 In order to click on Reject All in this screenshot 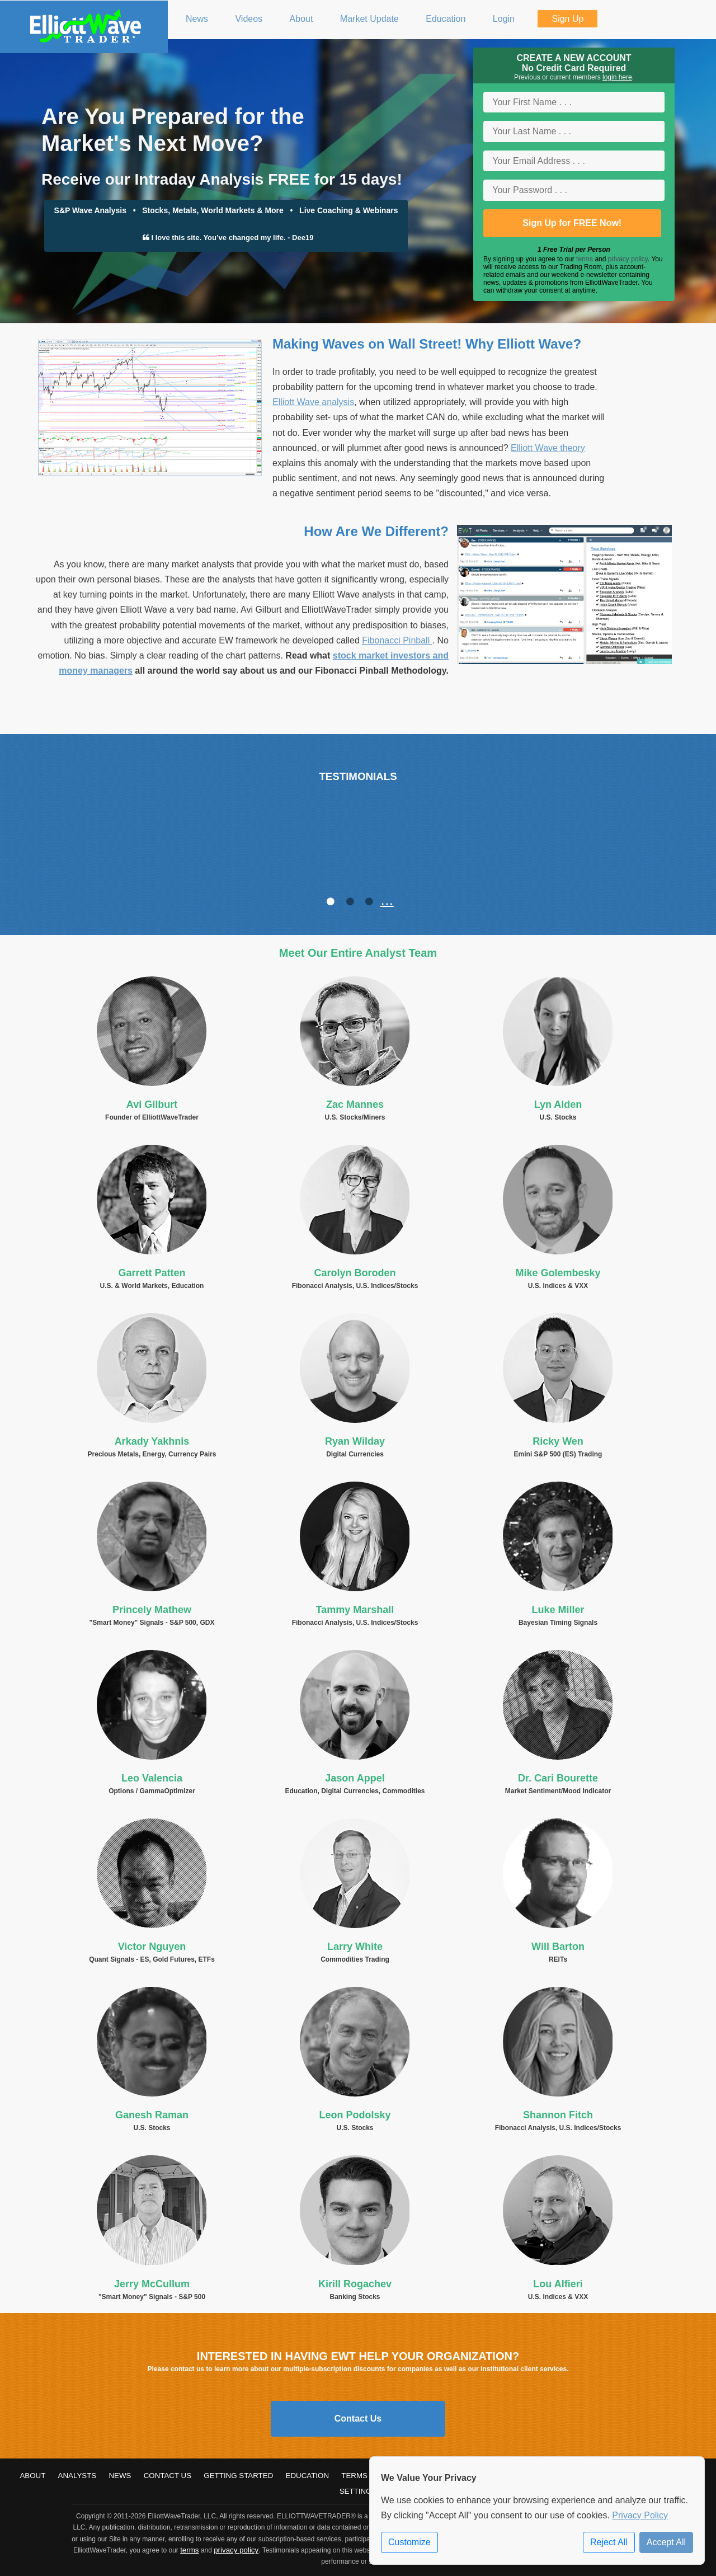, I will do `click(609, 2542)`.